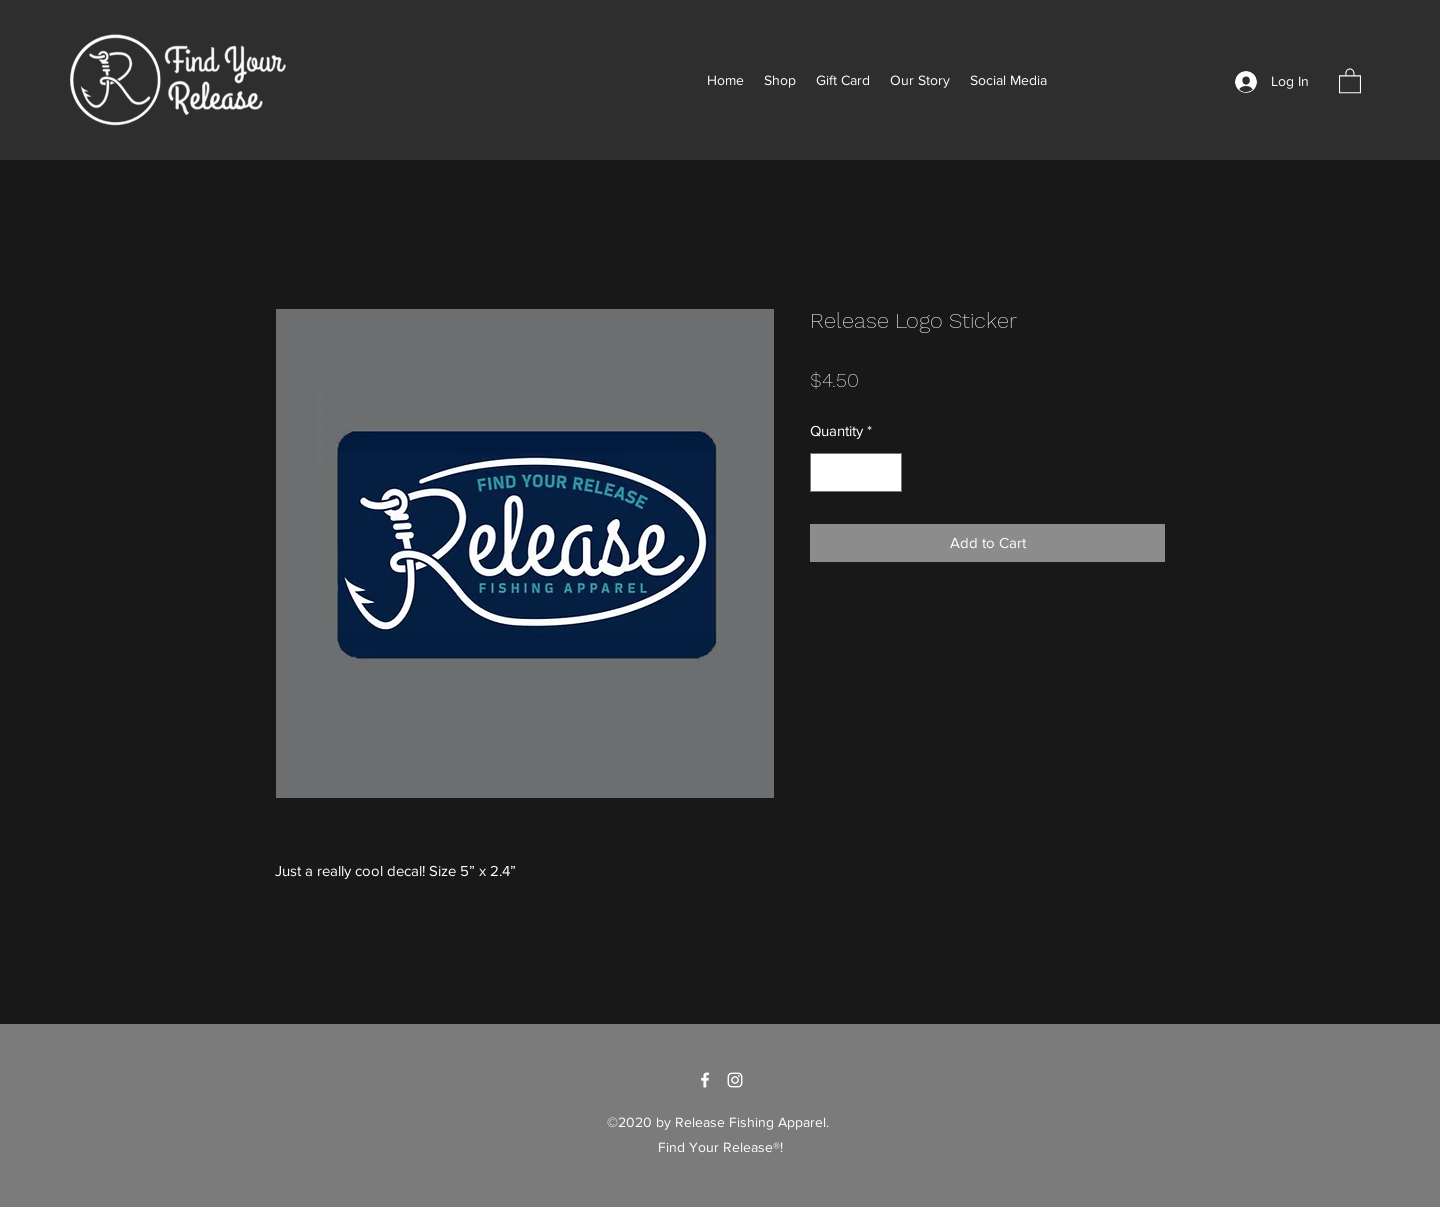 This screenshot has width=1440, height=1207. I want to click on [Increment], so click(886, 472).